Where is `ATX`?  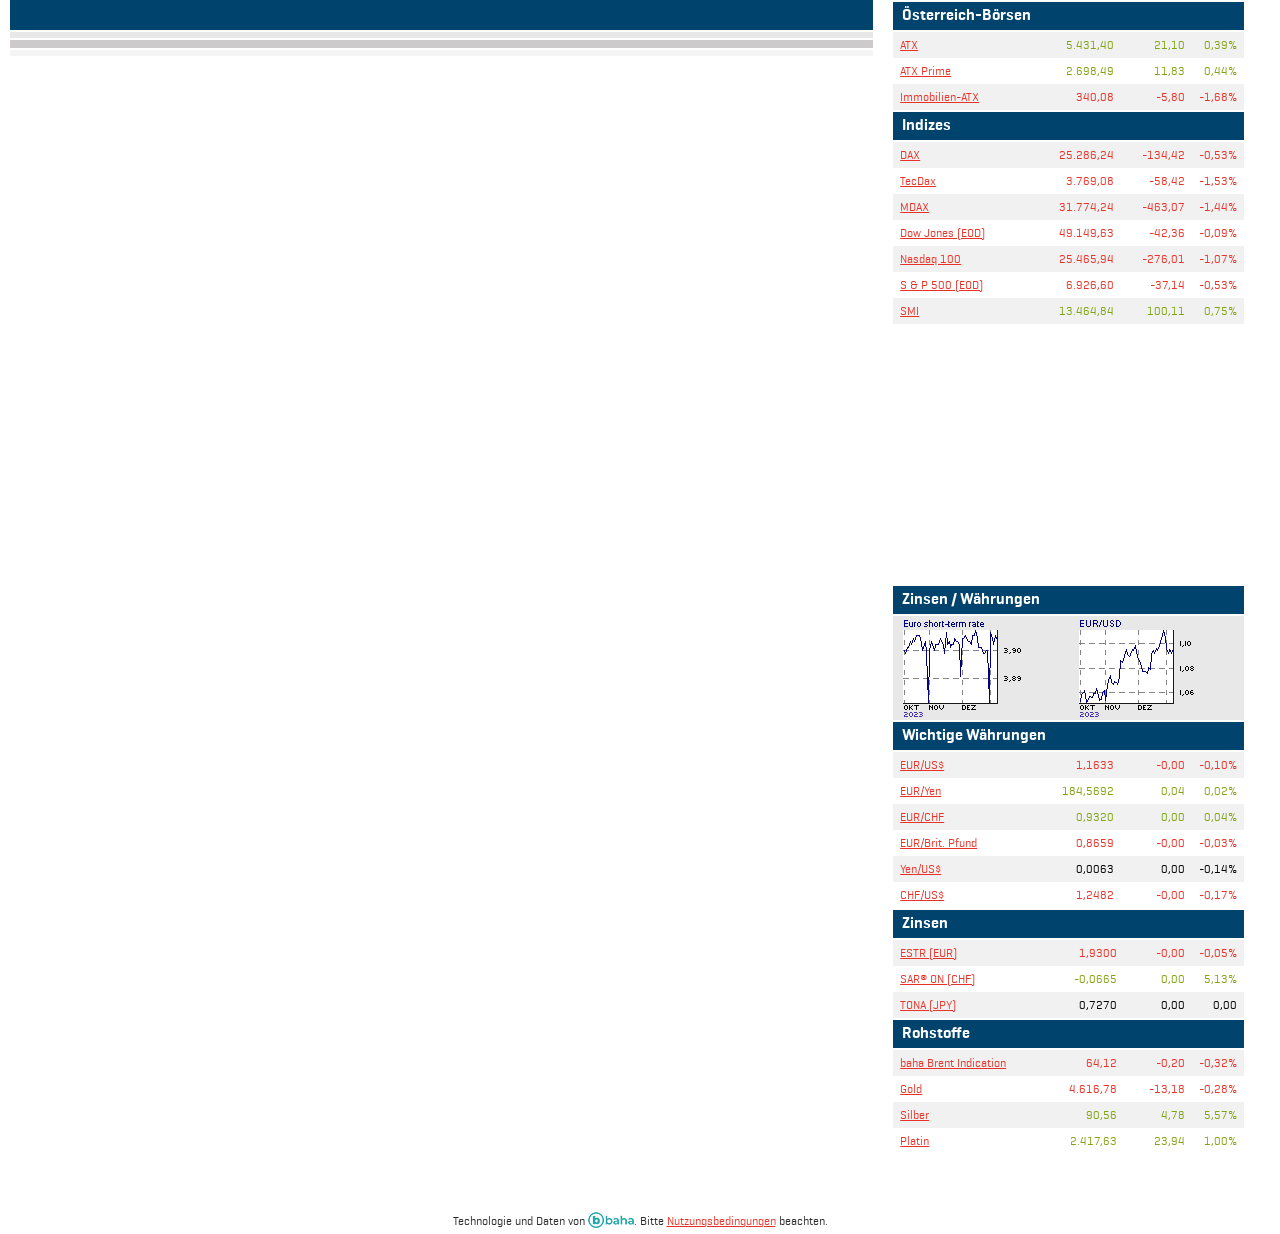 ATX is located at coordinates (909, 44).